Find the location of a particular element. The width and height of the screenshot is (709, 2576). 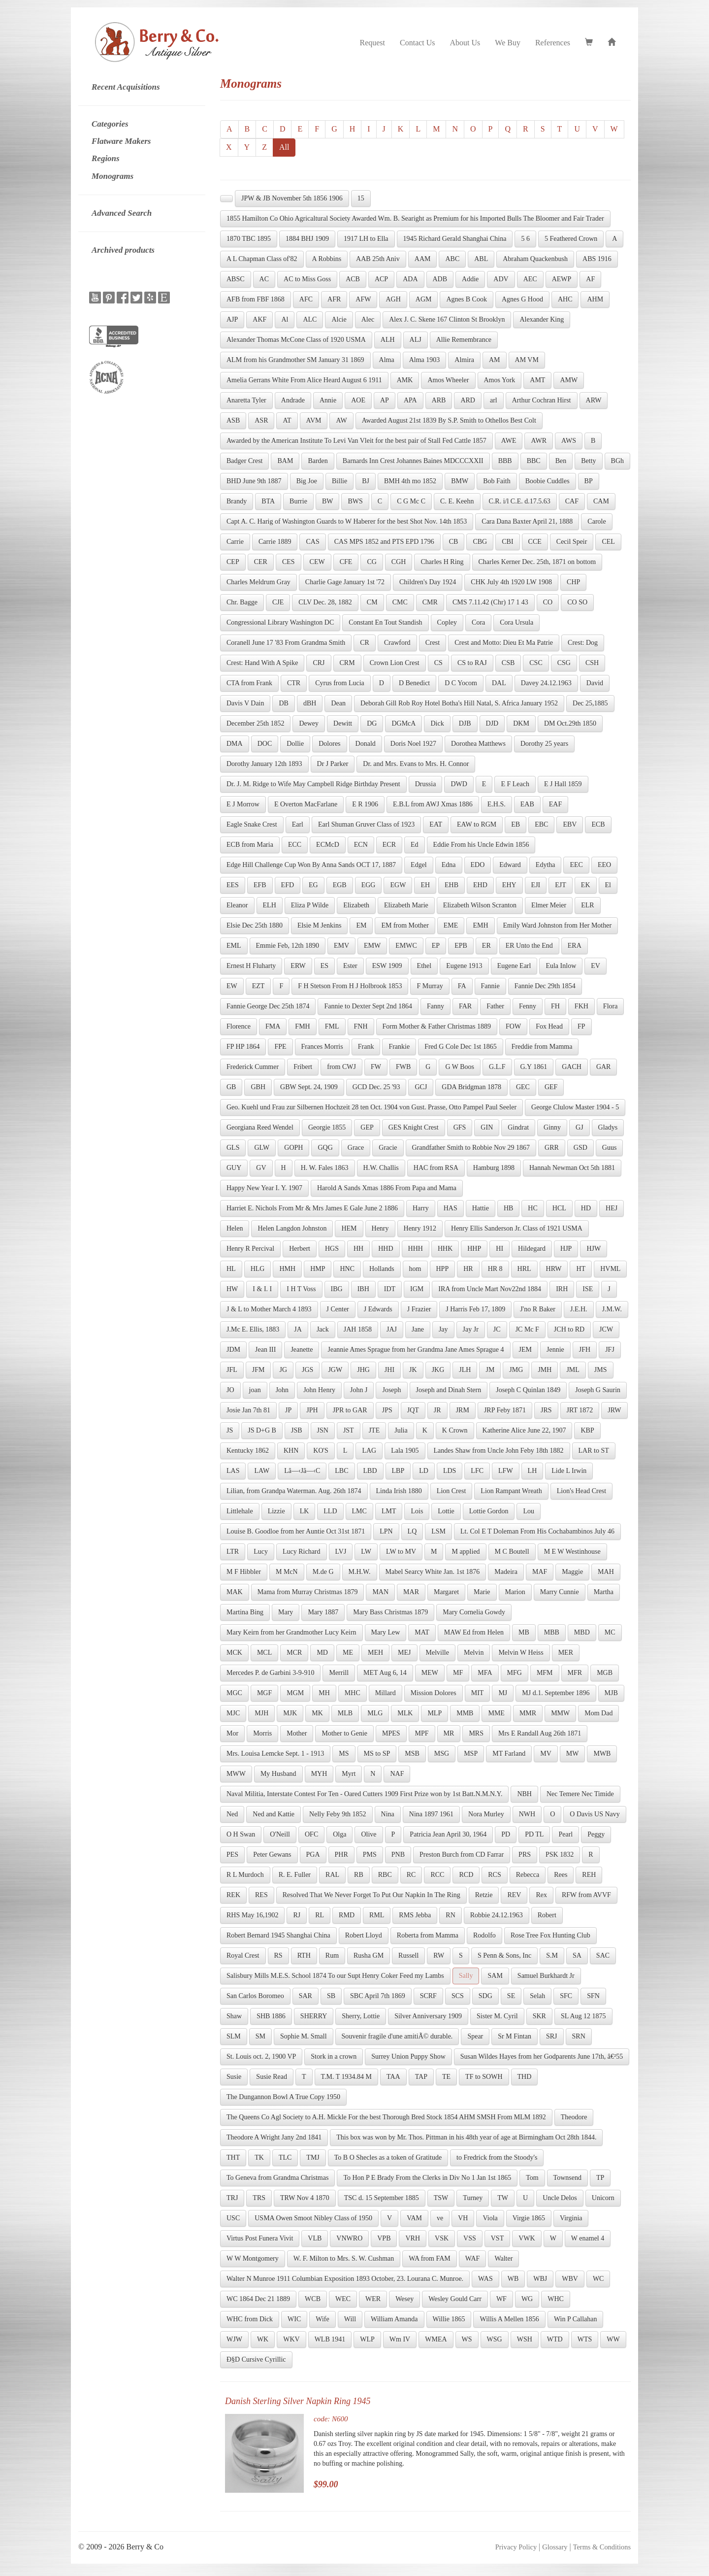

SRN is located at coordinates (578, 2036).